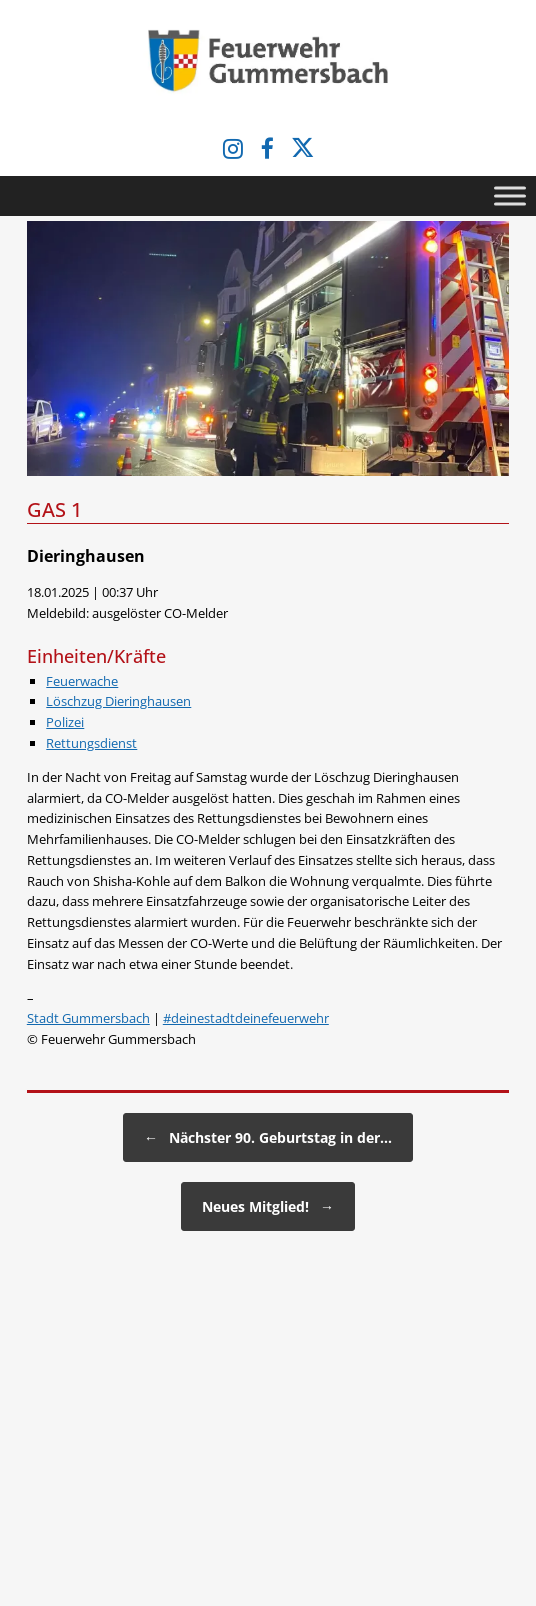 The width and height of the screenshot is (536, 1606). Describe the element at coordinates (268, 1206) in the screenshot. I see `Neues Mitglied!` at that location.